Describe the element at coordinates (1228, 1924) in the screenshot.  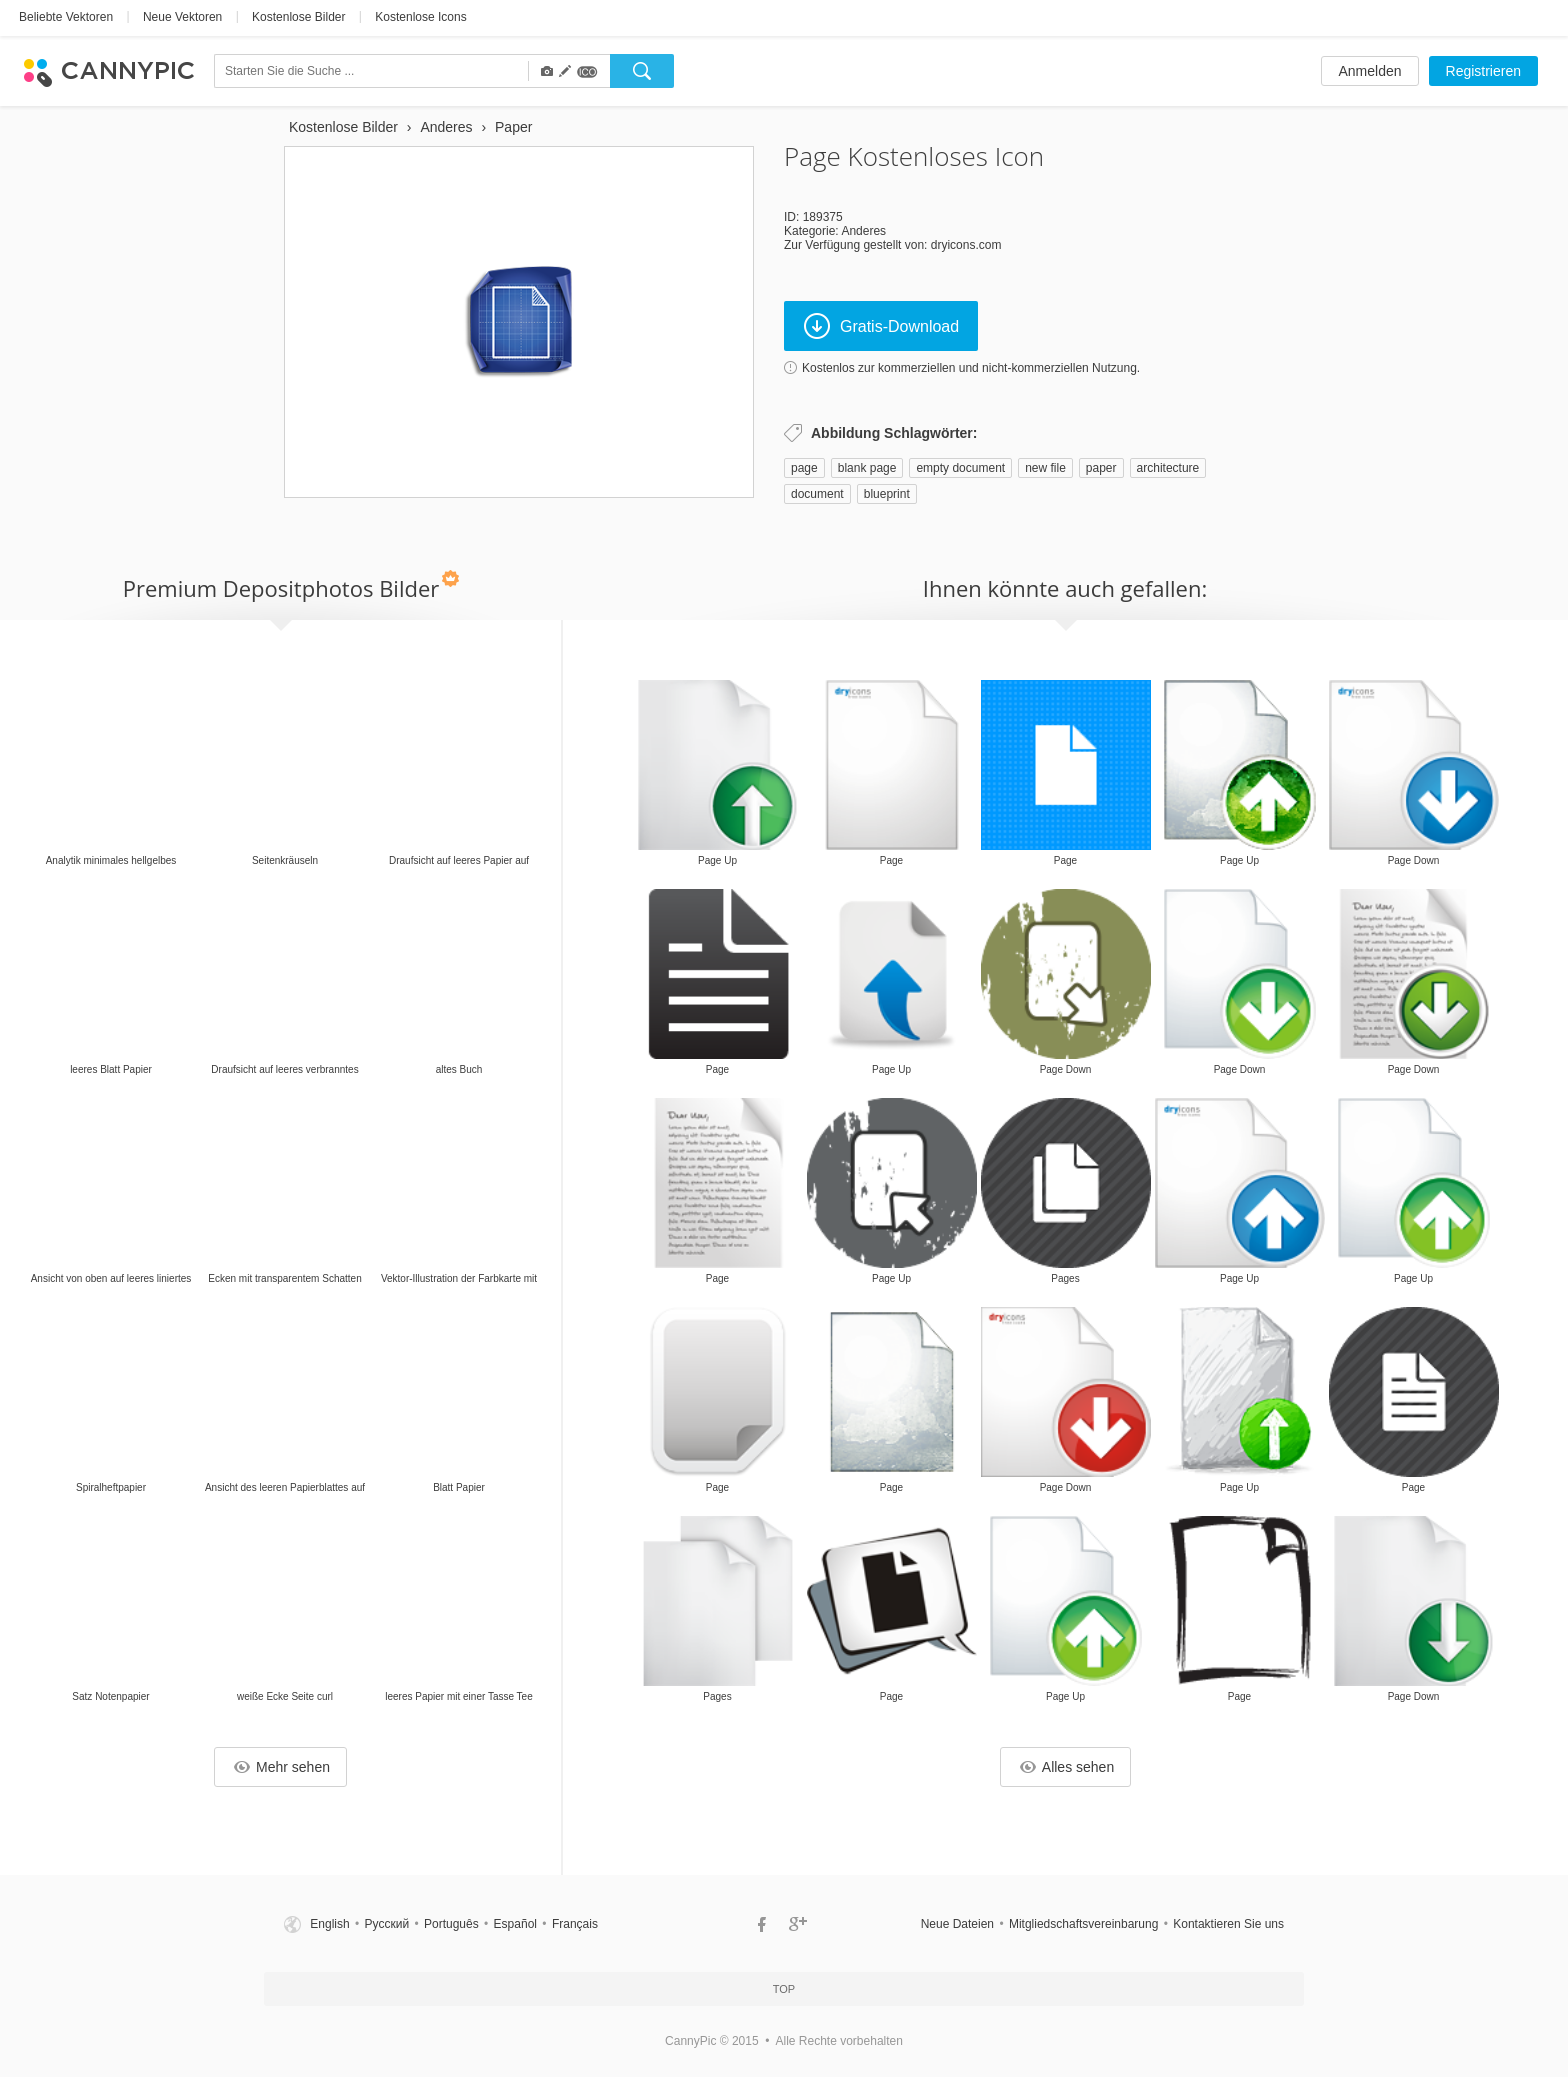
I see `Kontaktieren Sie uns` at that location.